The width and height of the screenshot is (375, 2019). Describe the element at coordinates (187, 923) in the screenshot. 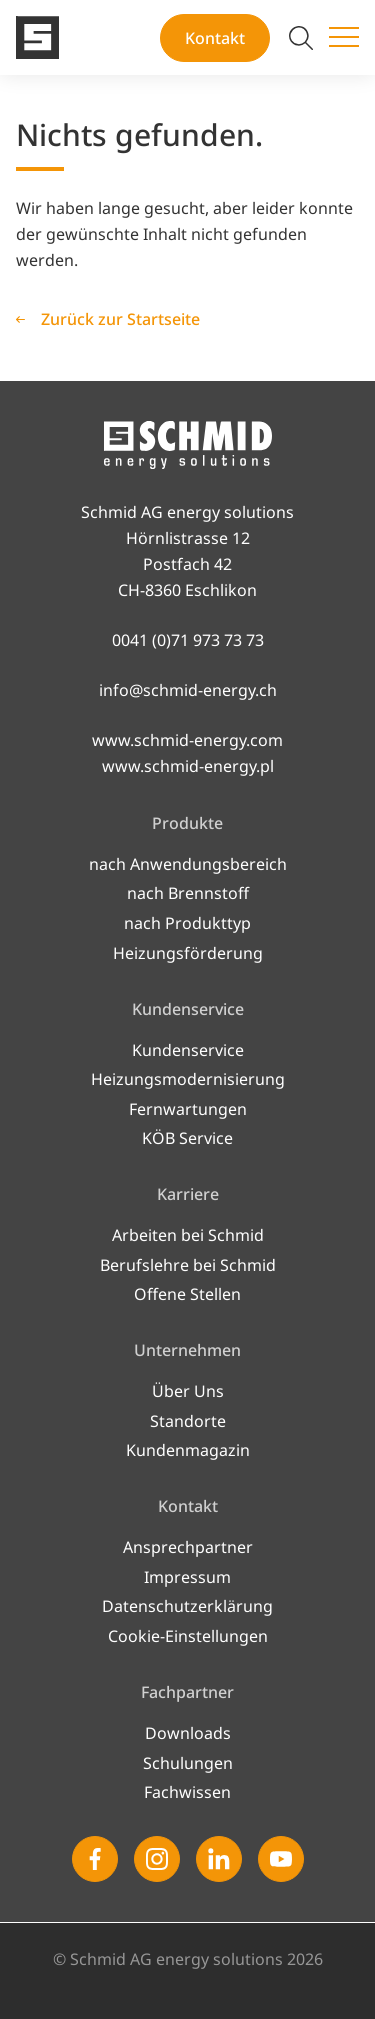

I see `nach Produkttyp` at that location.